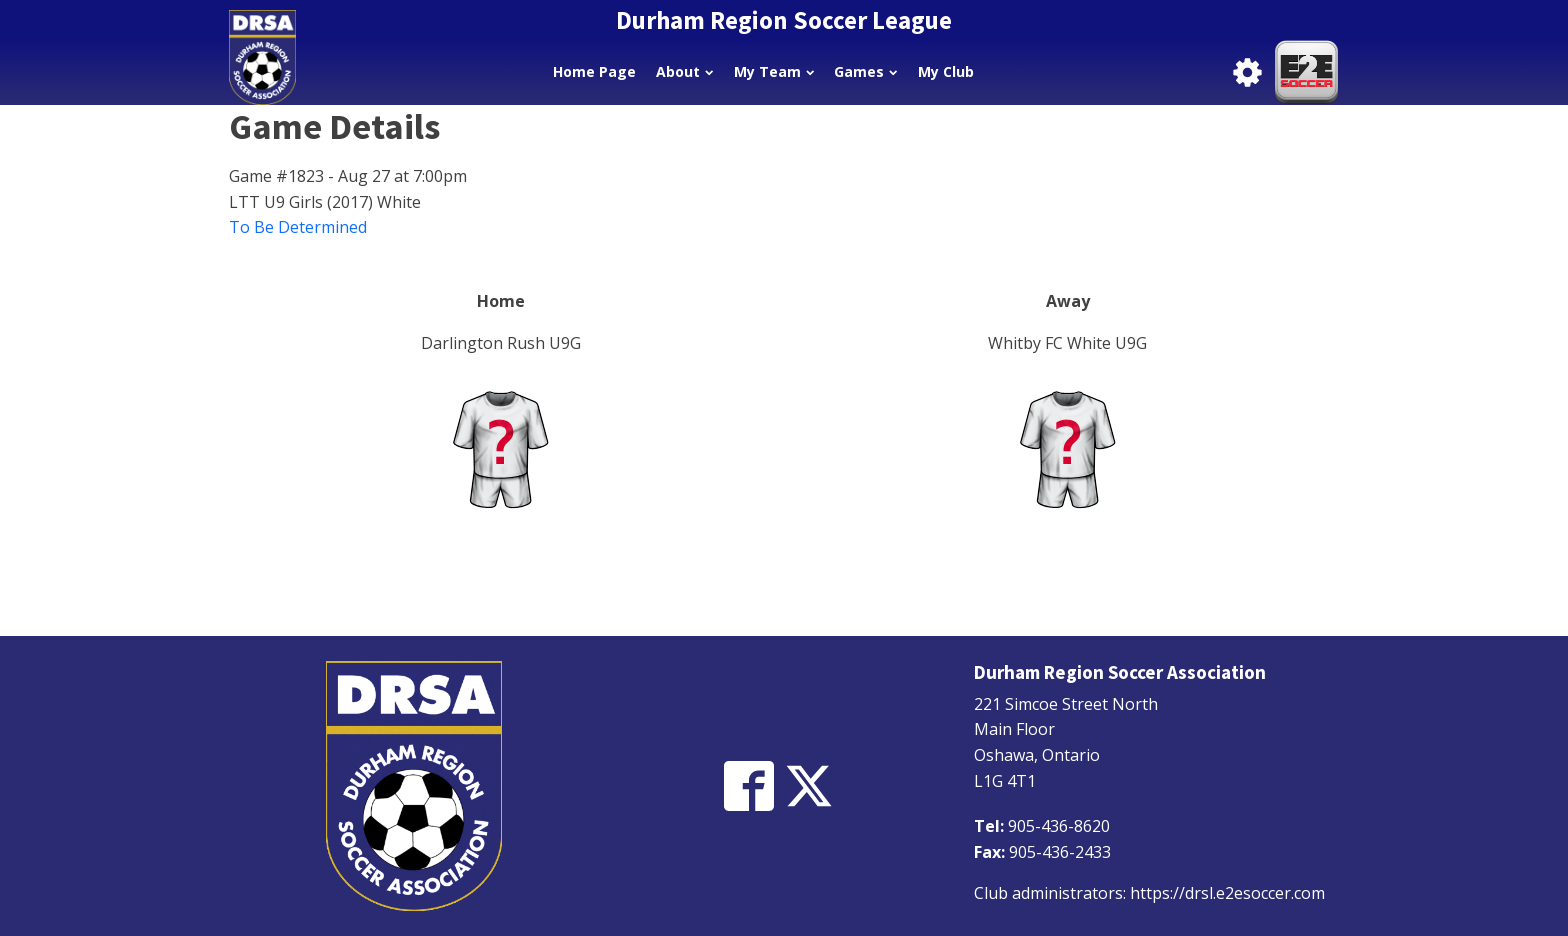 The image size is (1568, 936). Describe the element at coordinates (1227, 893) in the screenshot. I see `https://drsl.e2esoccer.com` at that location.